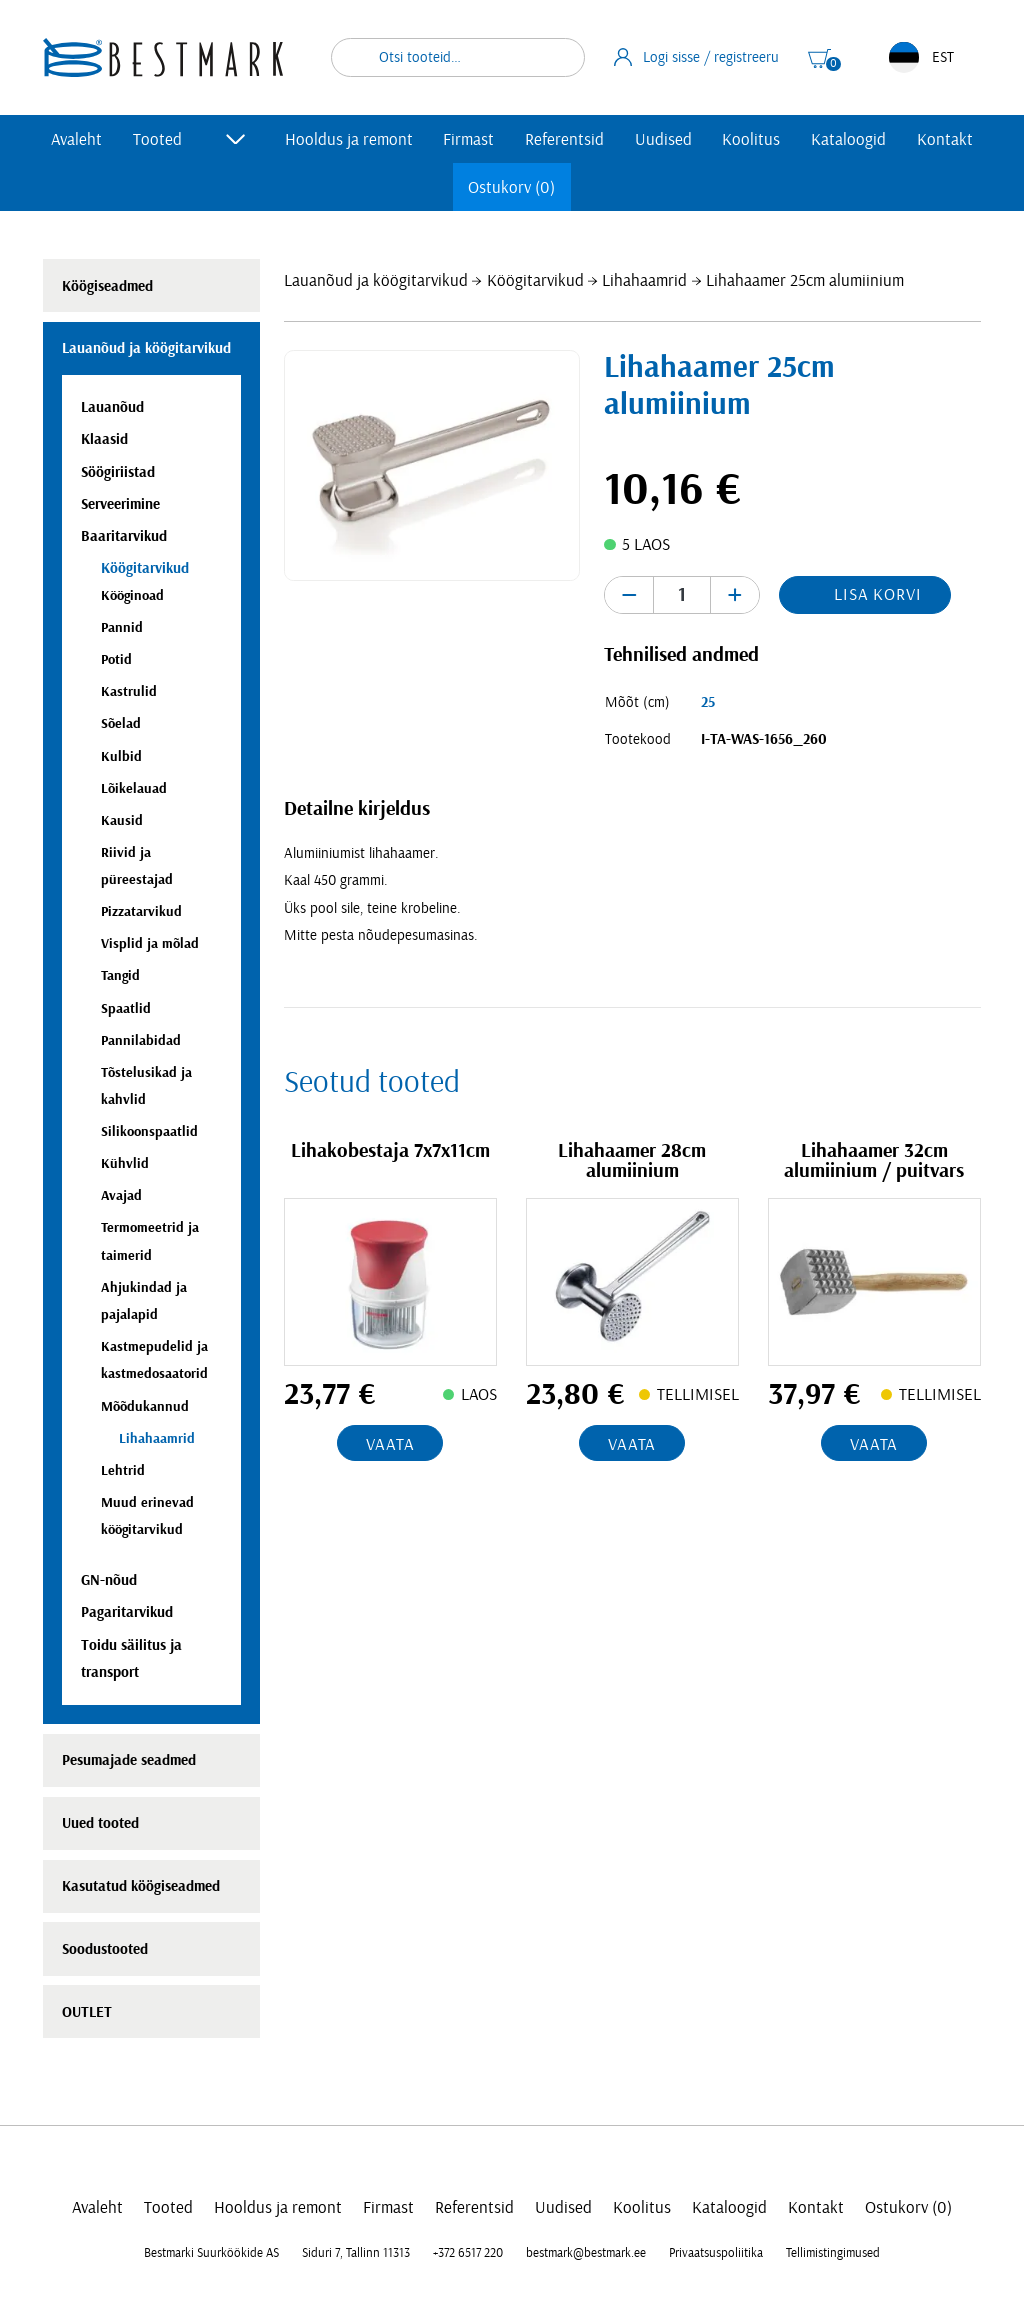  I want to click on EST, so click(921, 57).